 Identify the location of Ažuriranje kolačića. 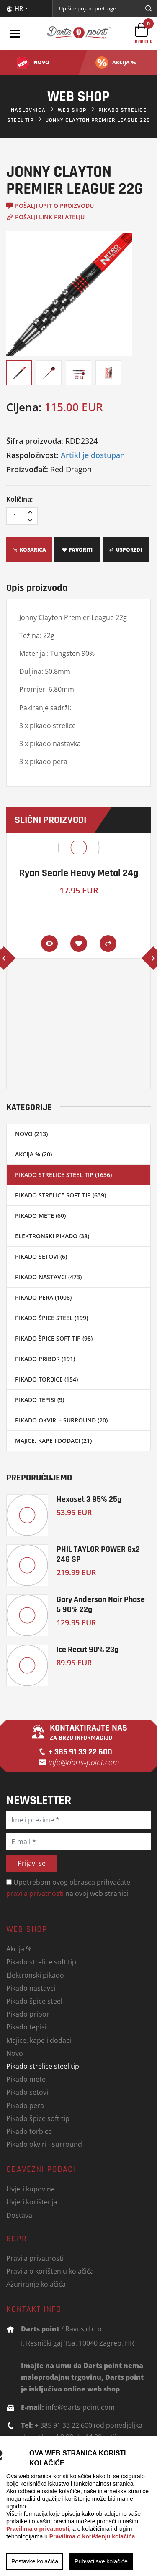
(36, 2284).